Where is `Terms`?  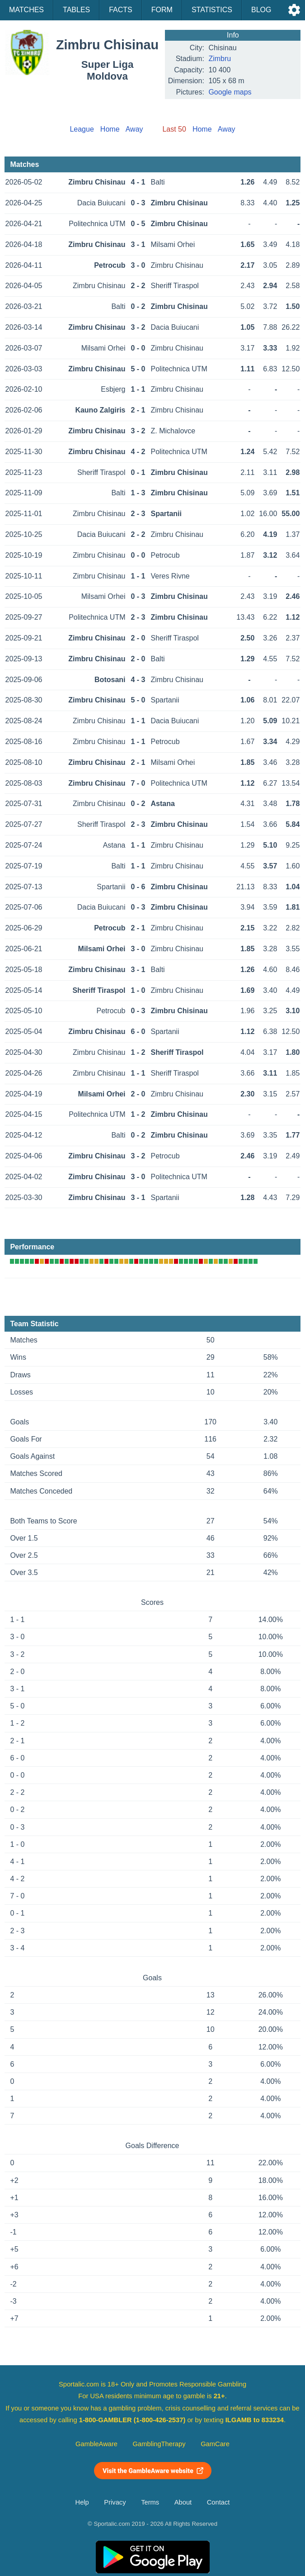
Terms is located at coordinates (150, 2502).